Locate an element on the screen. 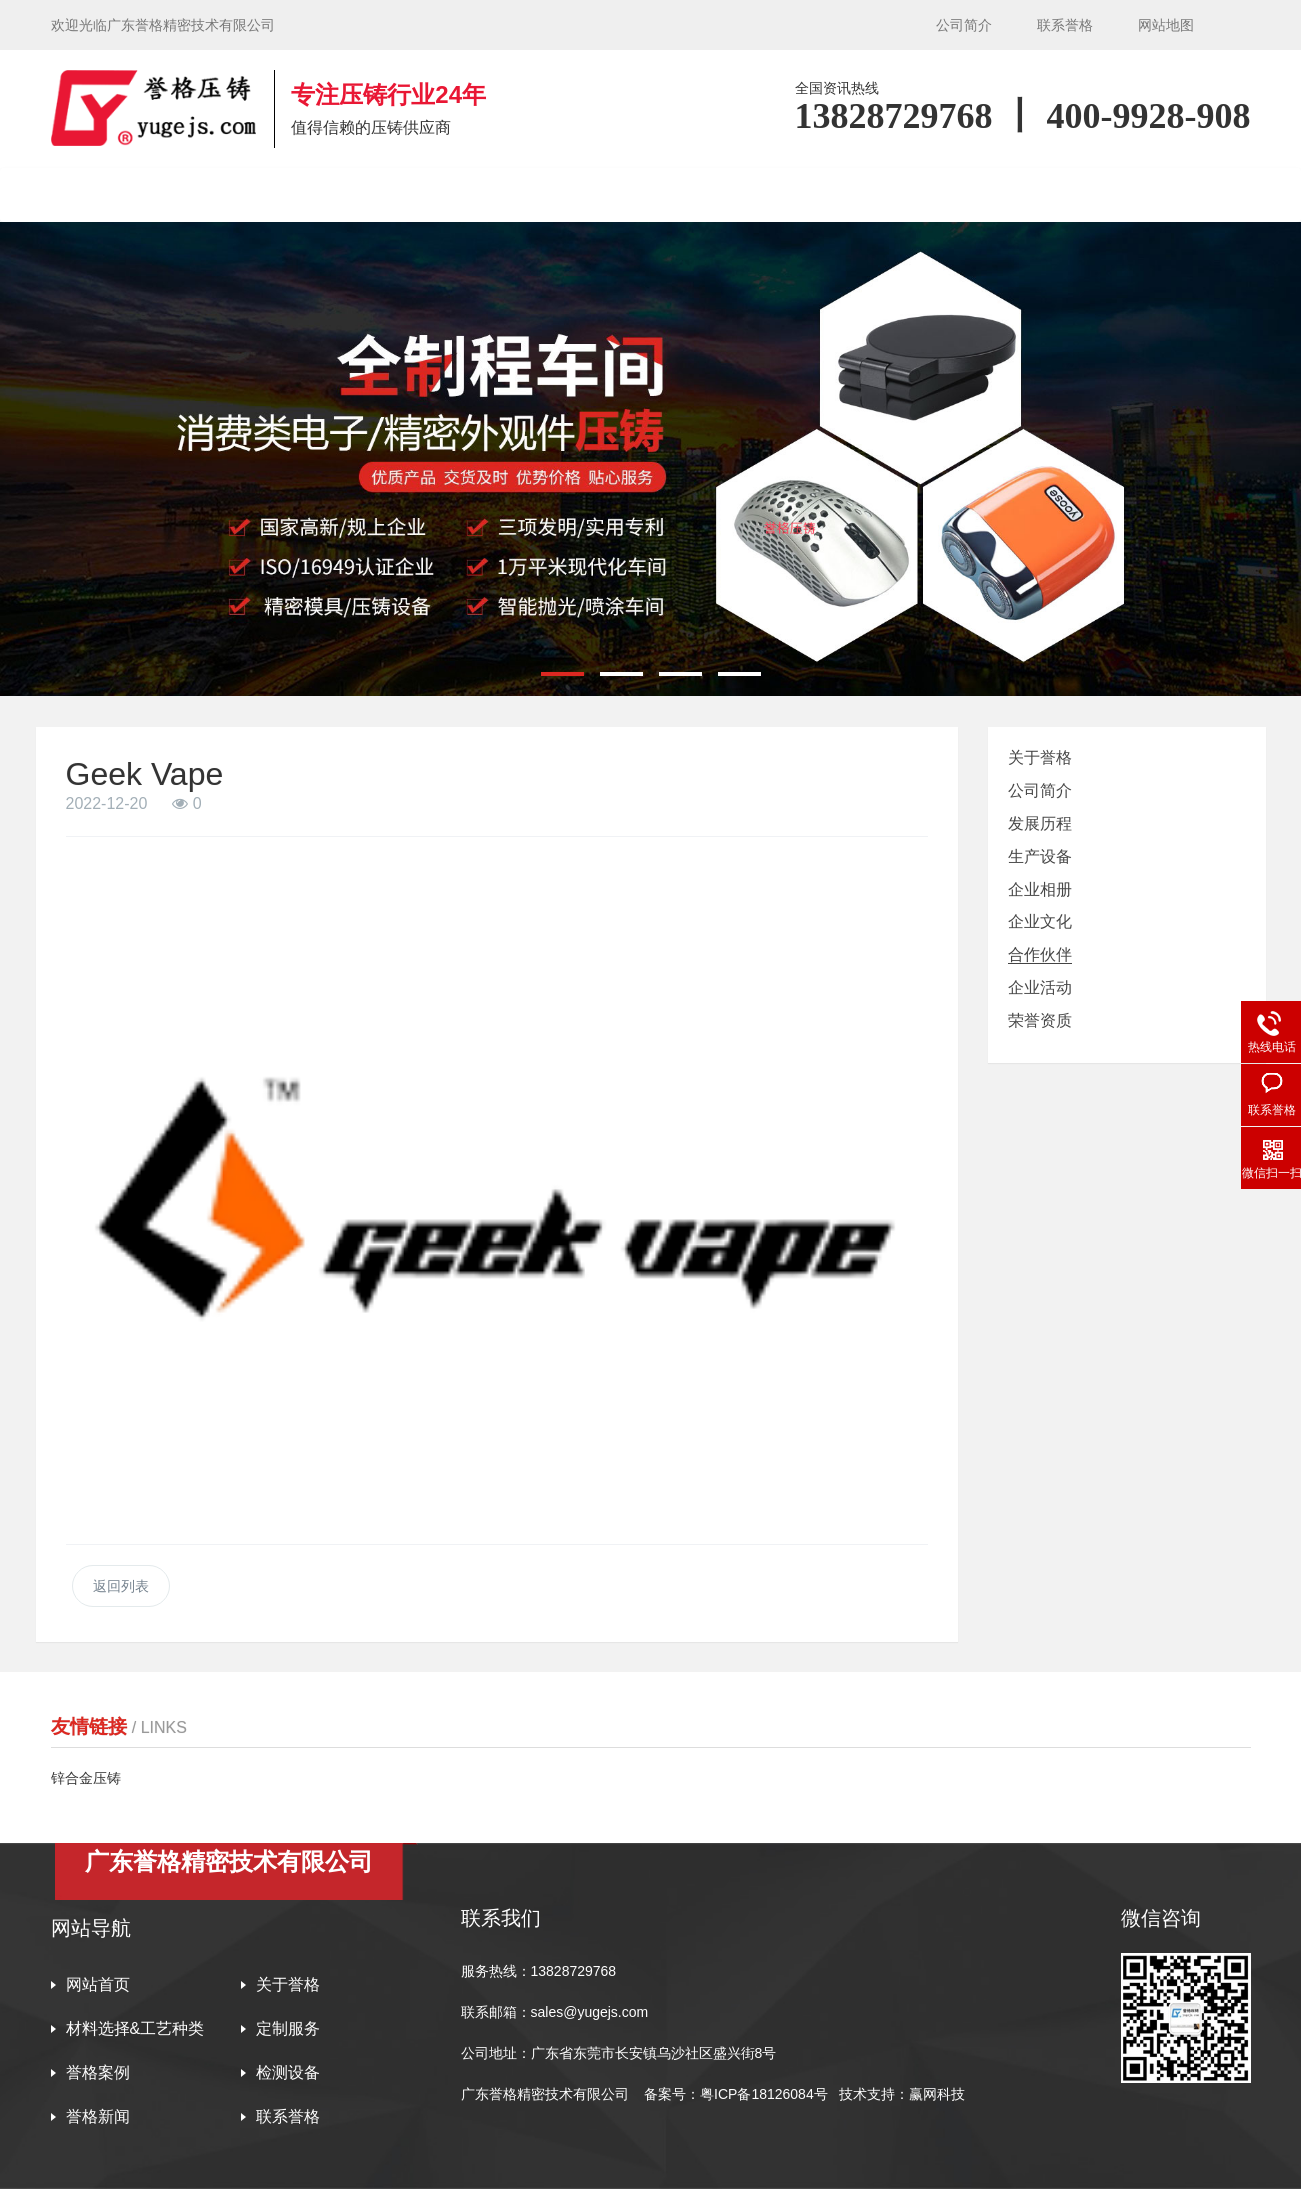 This screenshot has height=2189, width=1301. 企业相册 is located at coordinates (1040, 889).